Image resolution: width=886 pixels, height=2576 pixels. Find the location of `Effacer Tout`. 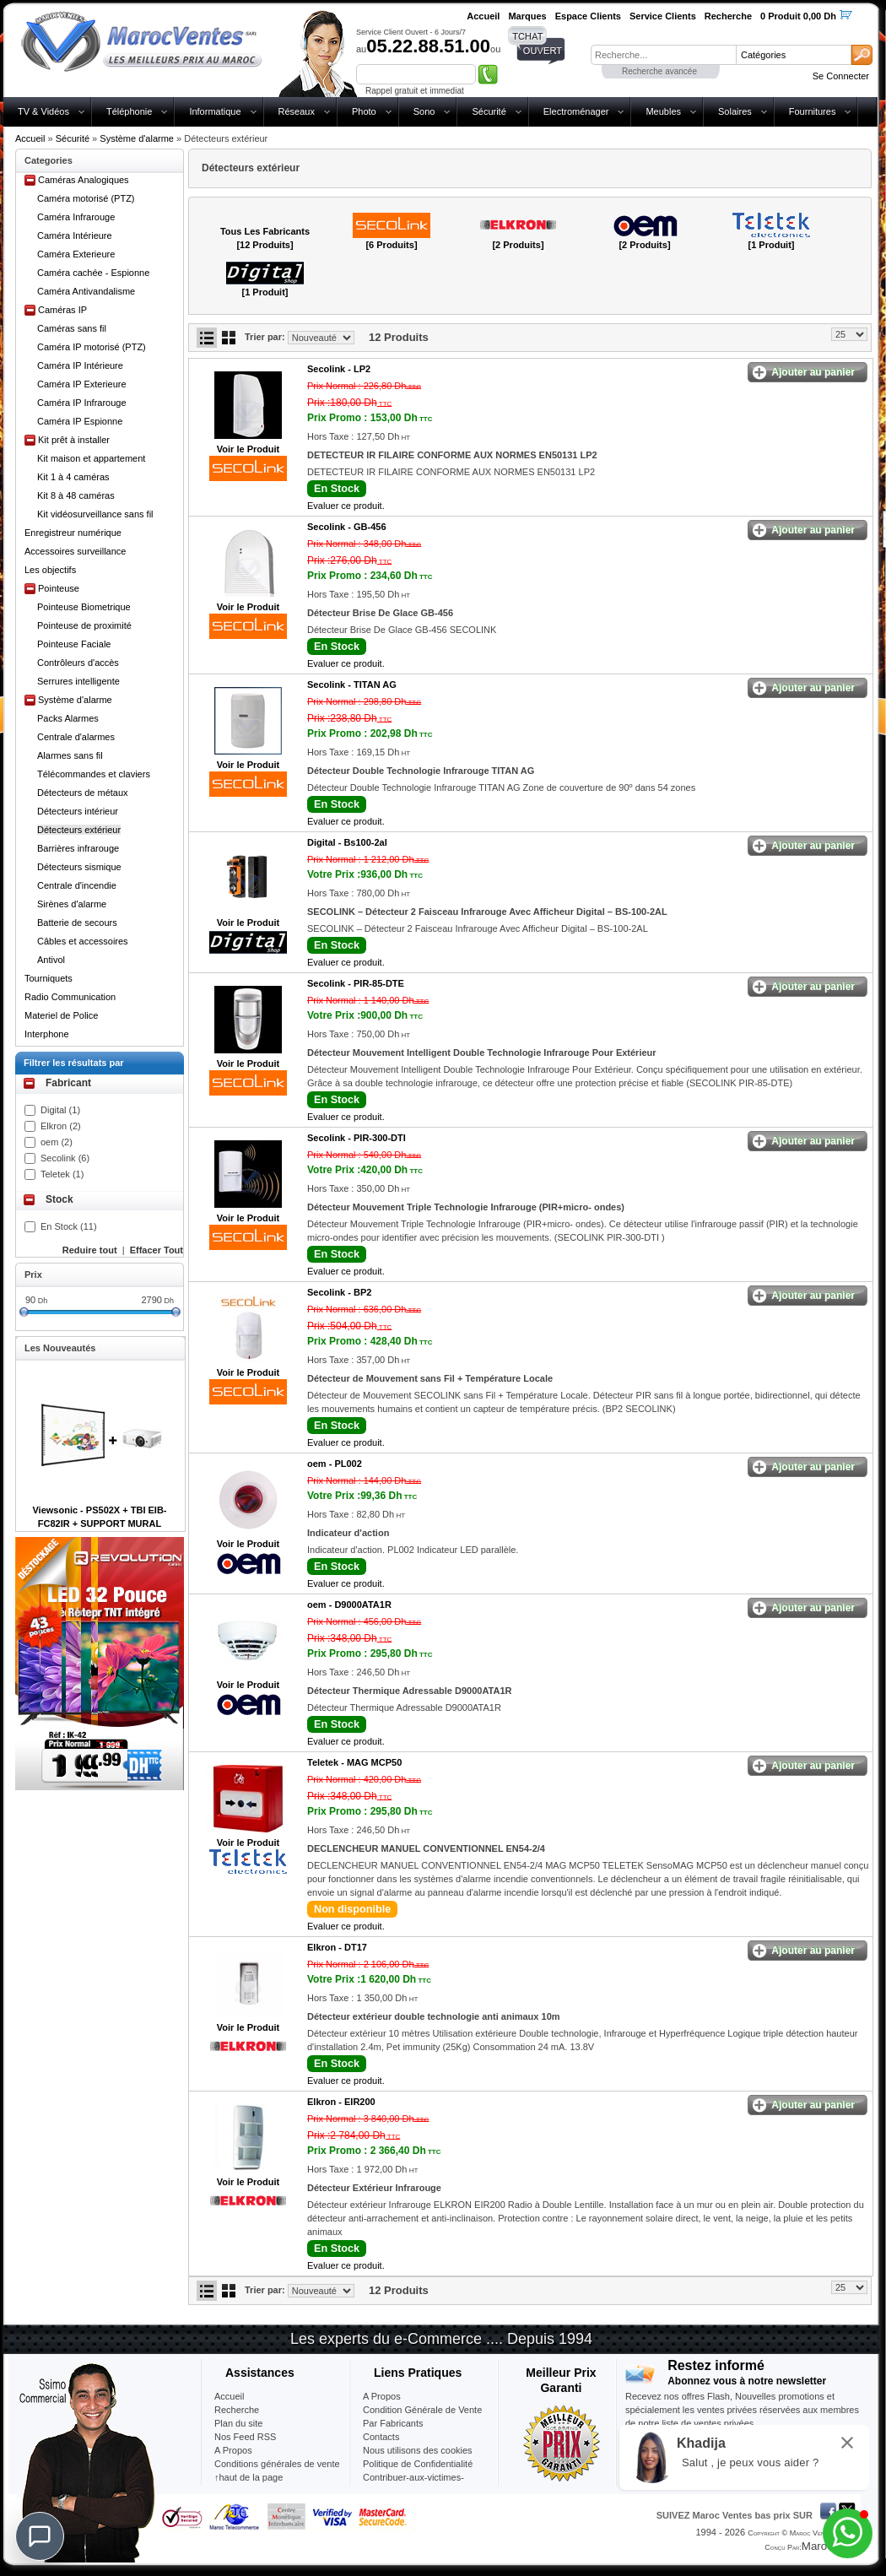

Effacer Tout is located at coordinates (156, 1250).